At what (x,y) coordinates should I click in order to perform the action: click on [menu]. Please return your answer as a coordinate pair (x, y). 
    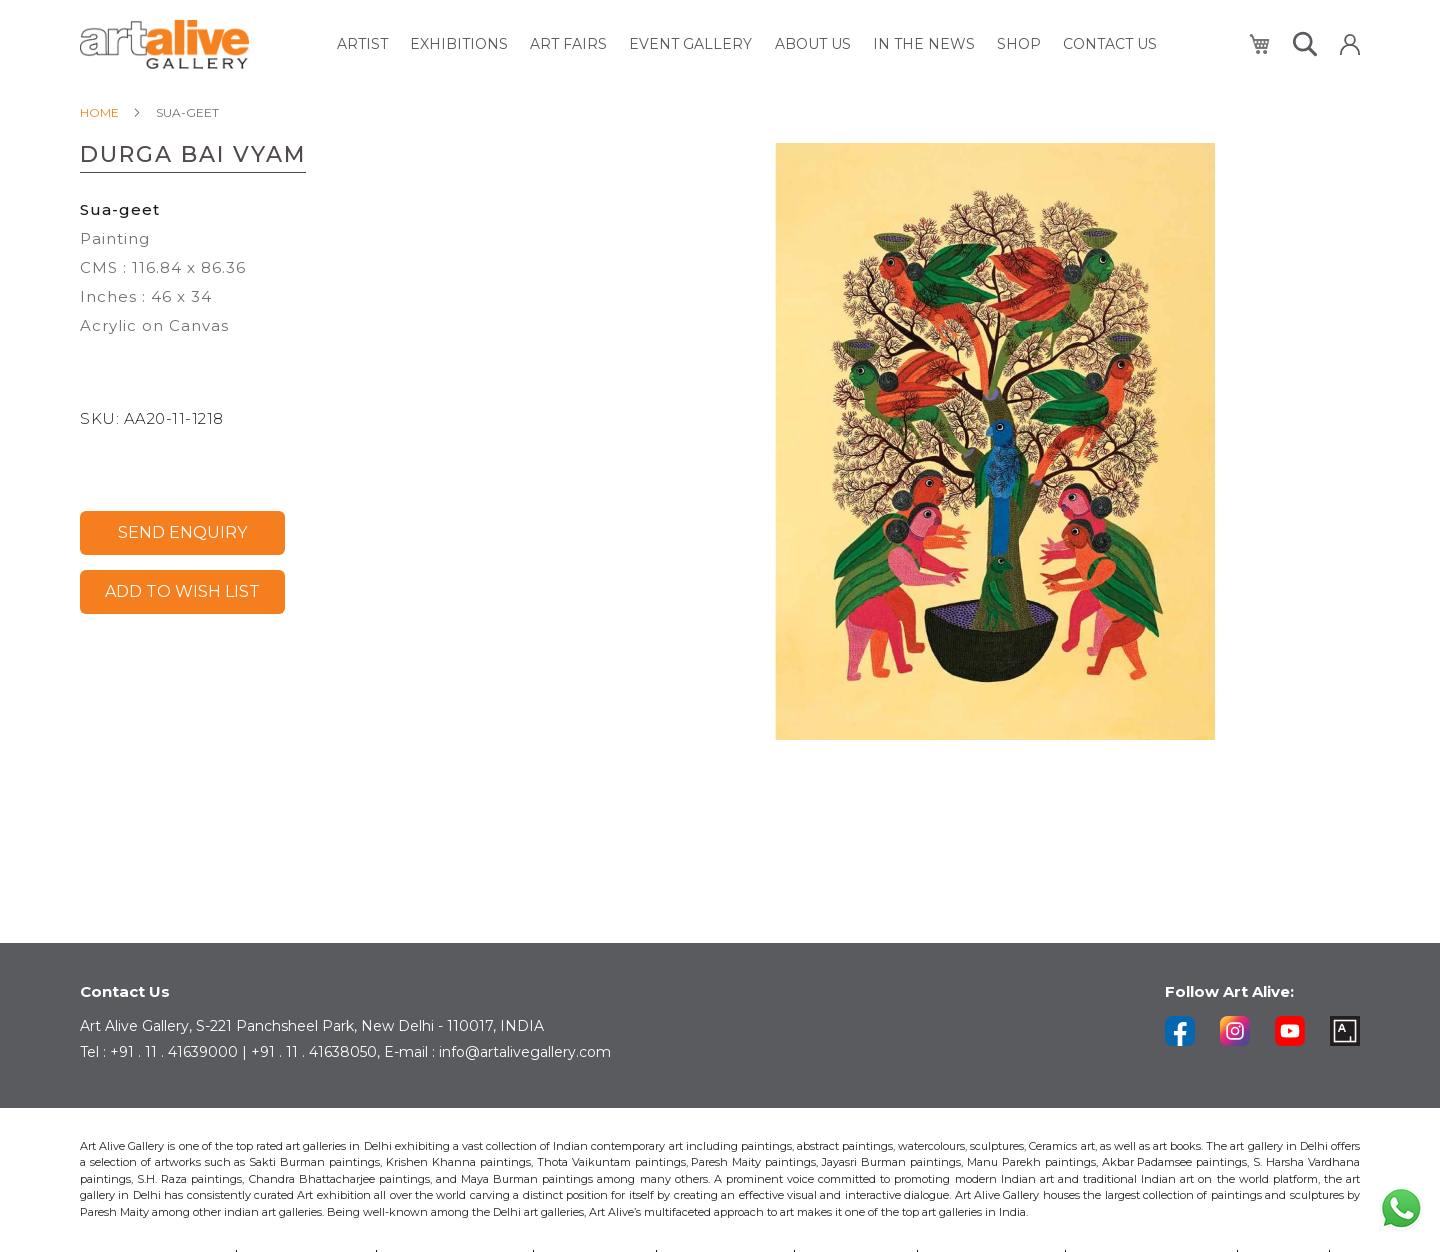
    Looking at the image, I should click on (748, 44).